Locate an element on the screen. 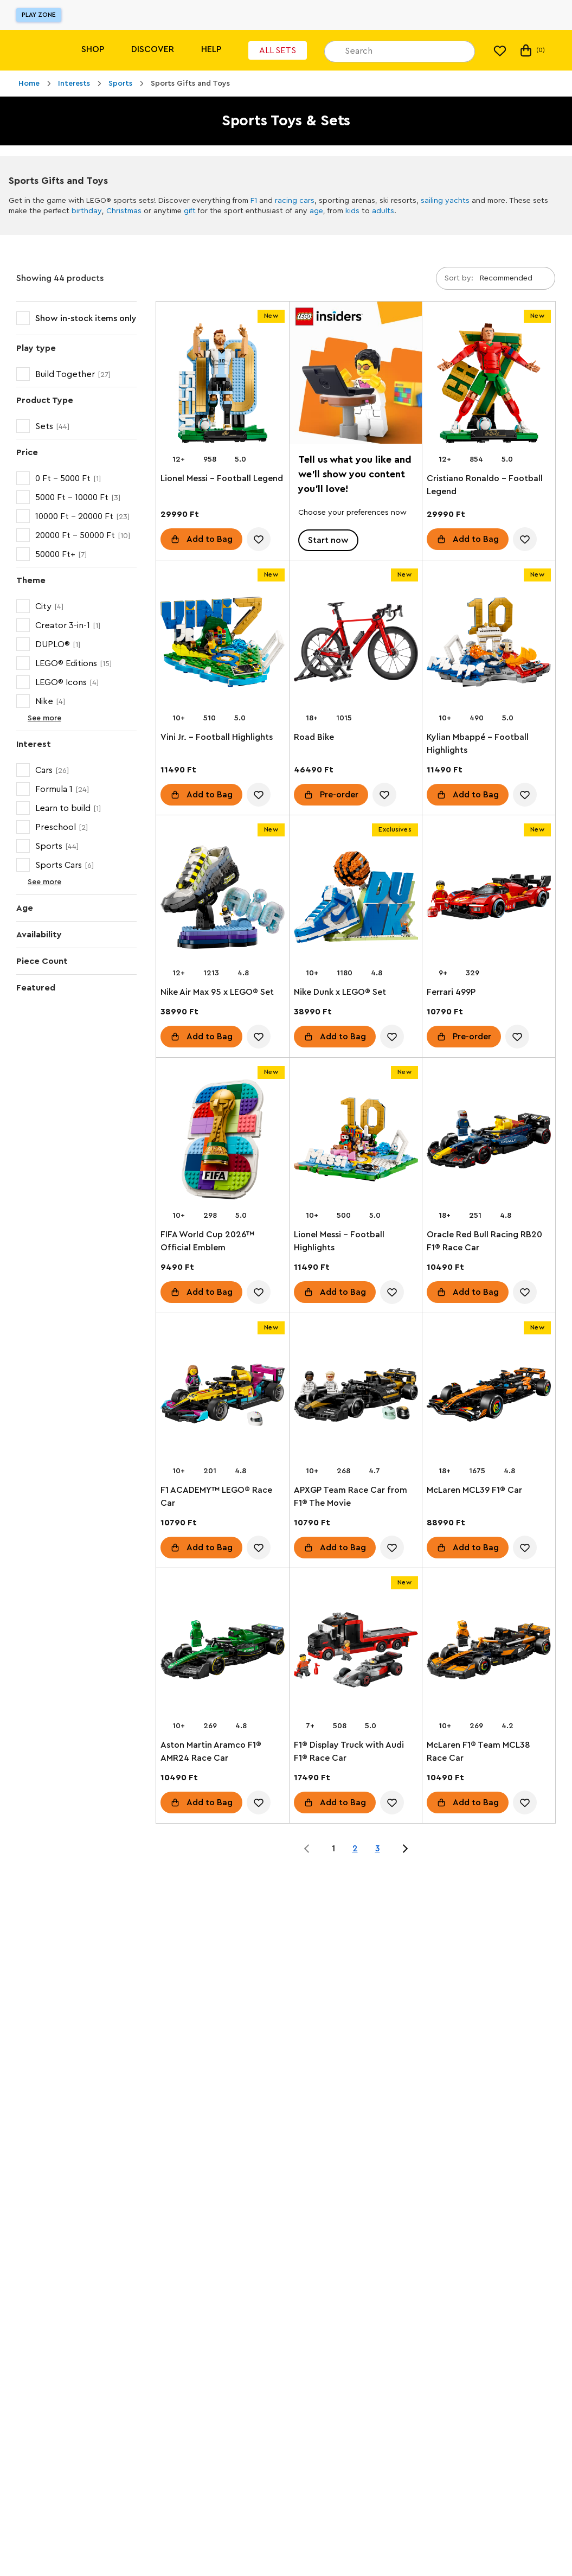 The height and width of the screenshot is (2576, 572). racing cars is located at coordinates (294, 200).